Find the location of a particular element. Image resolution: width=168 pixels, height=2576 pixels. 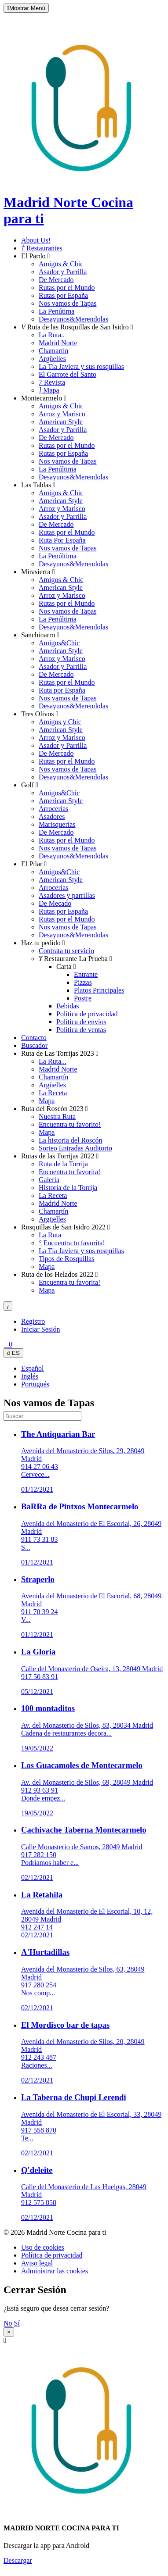

Mirasierra is located at coordinates (38, 571).